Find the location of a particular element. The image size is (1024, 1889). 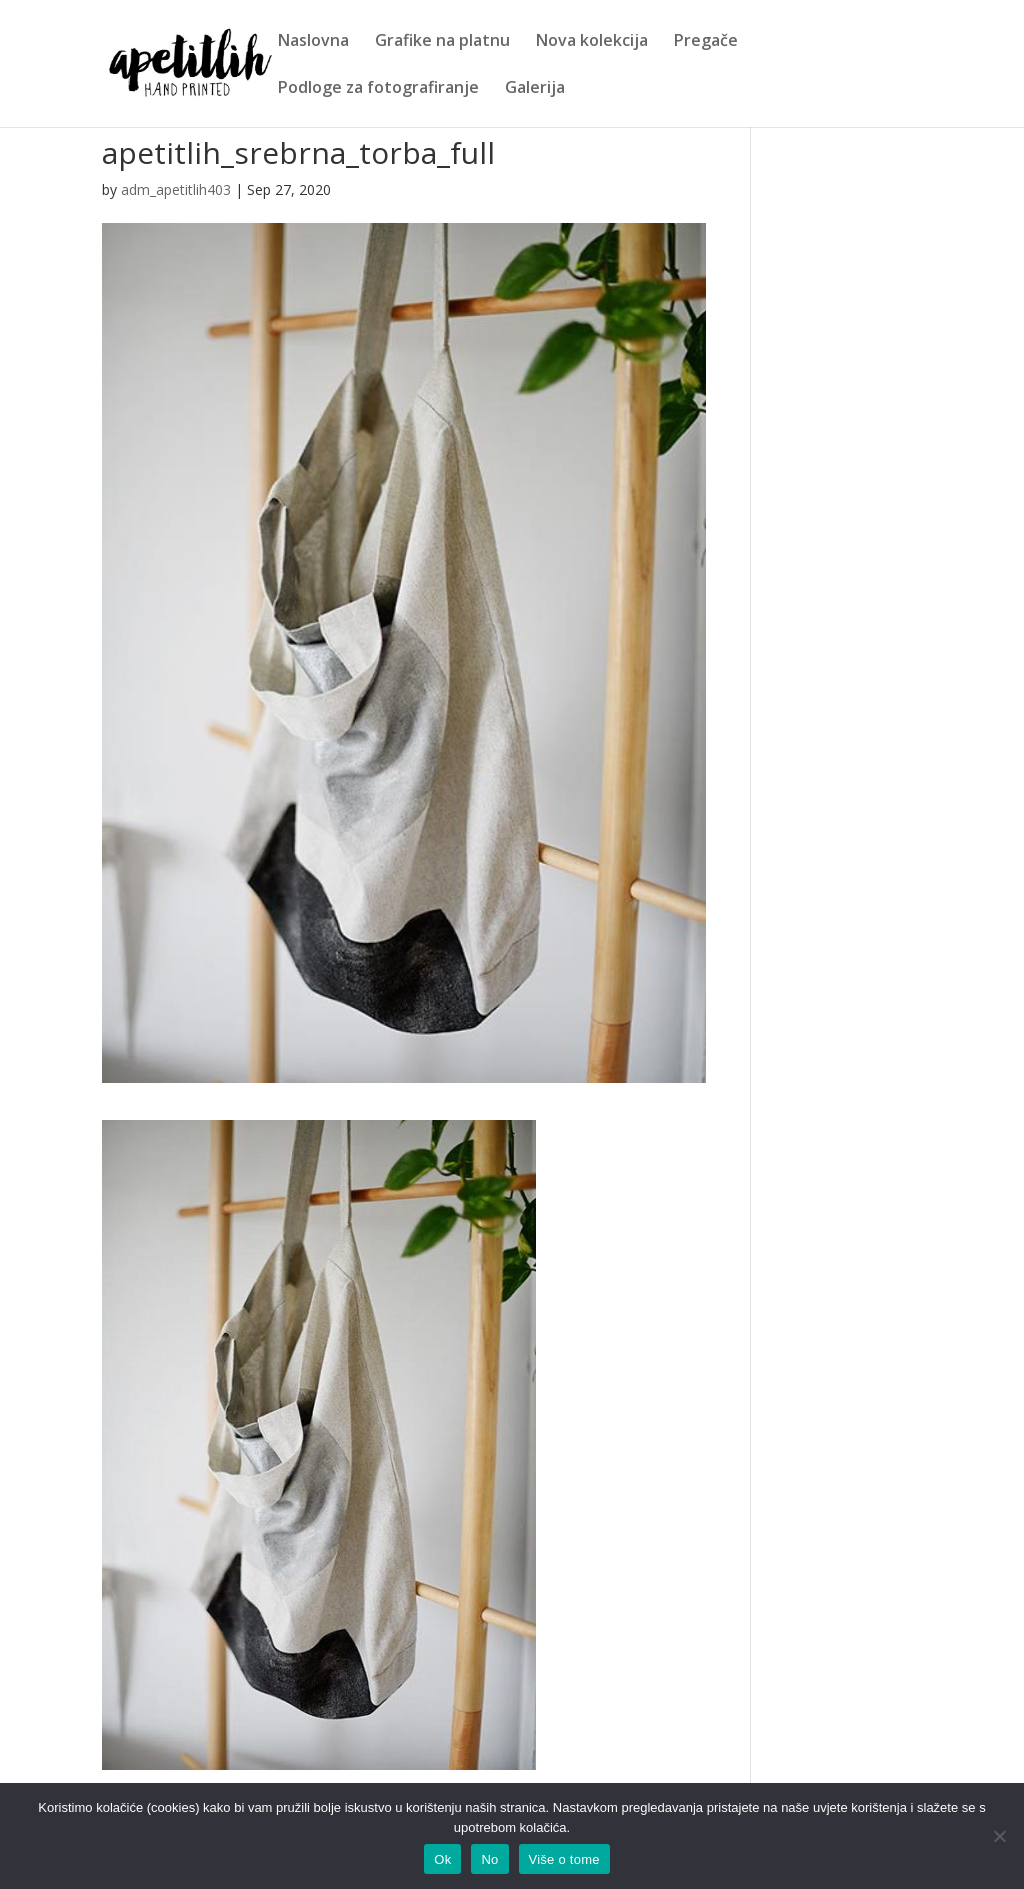

[No] is located at coordinates (999, 1836).